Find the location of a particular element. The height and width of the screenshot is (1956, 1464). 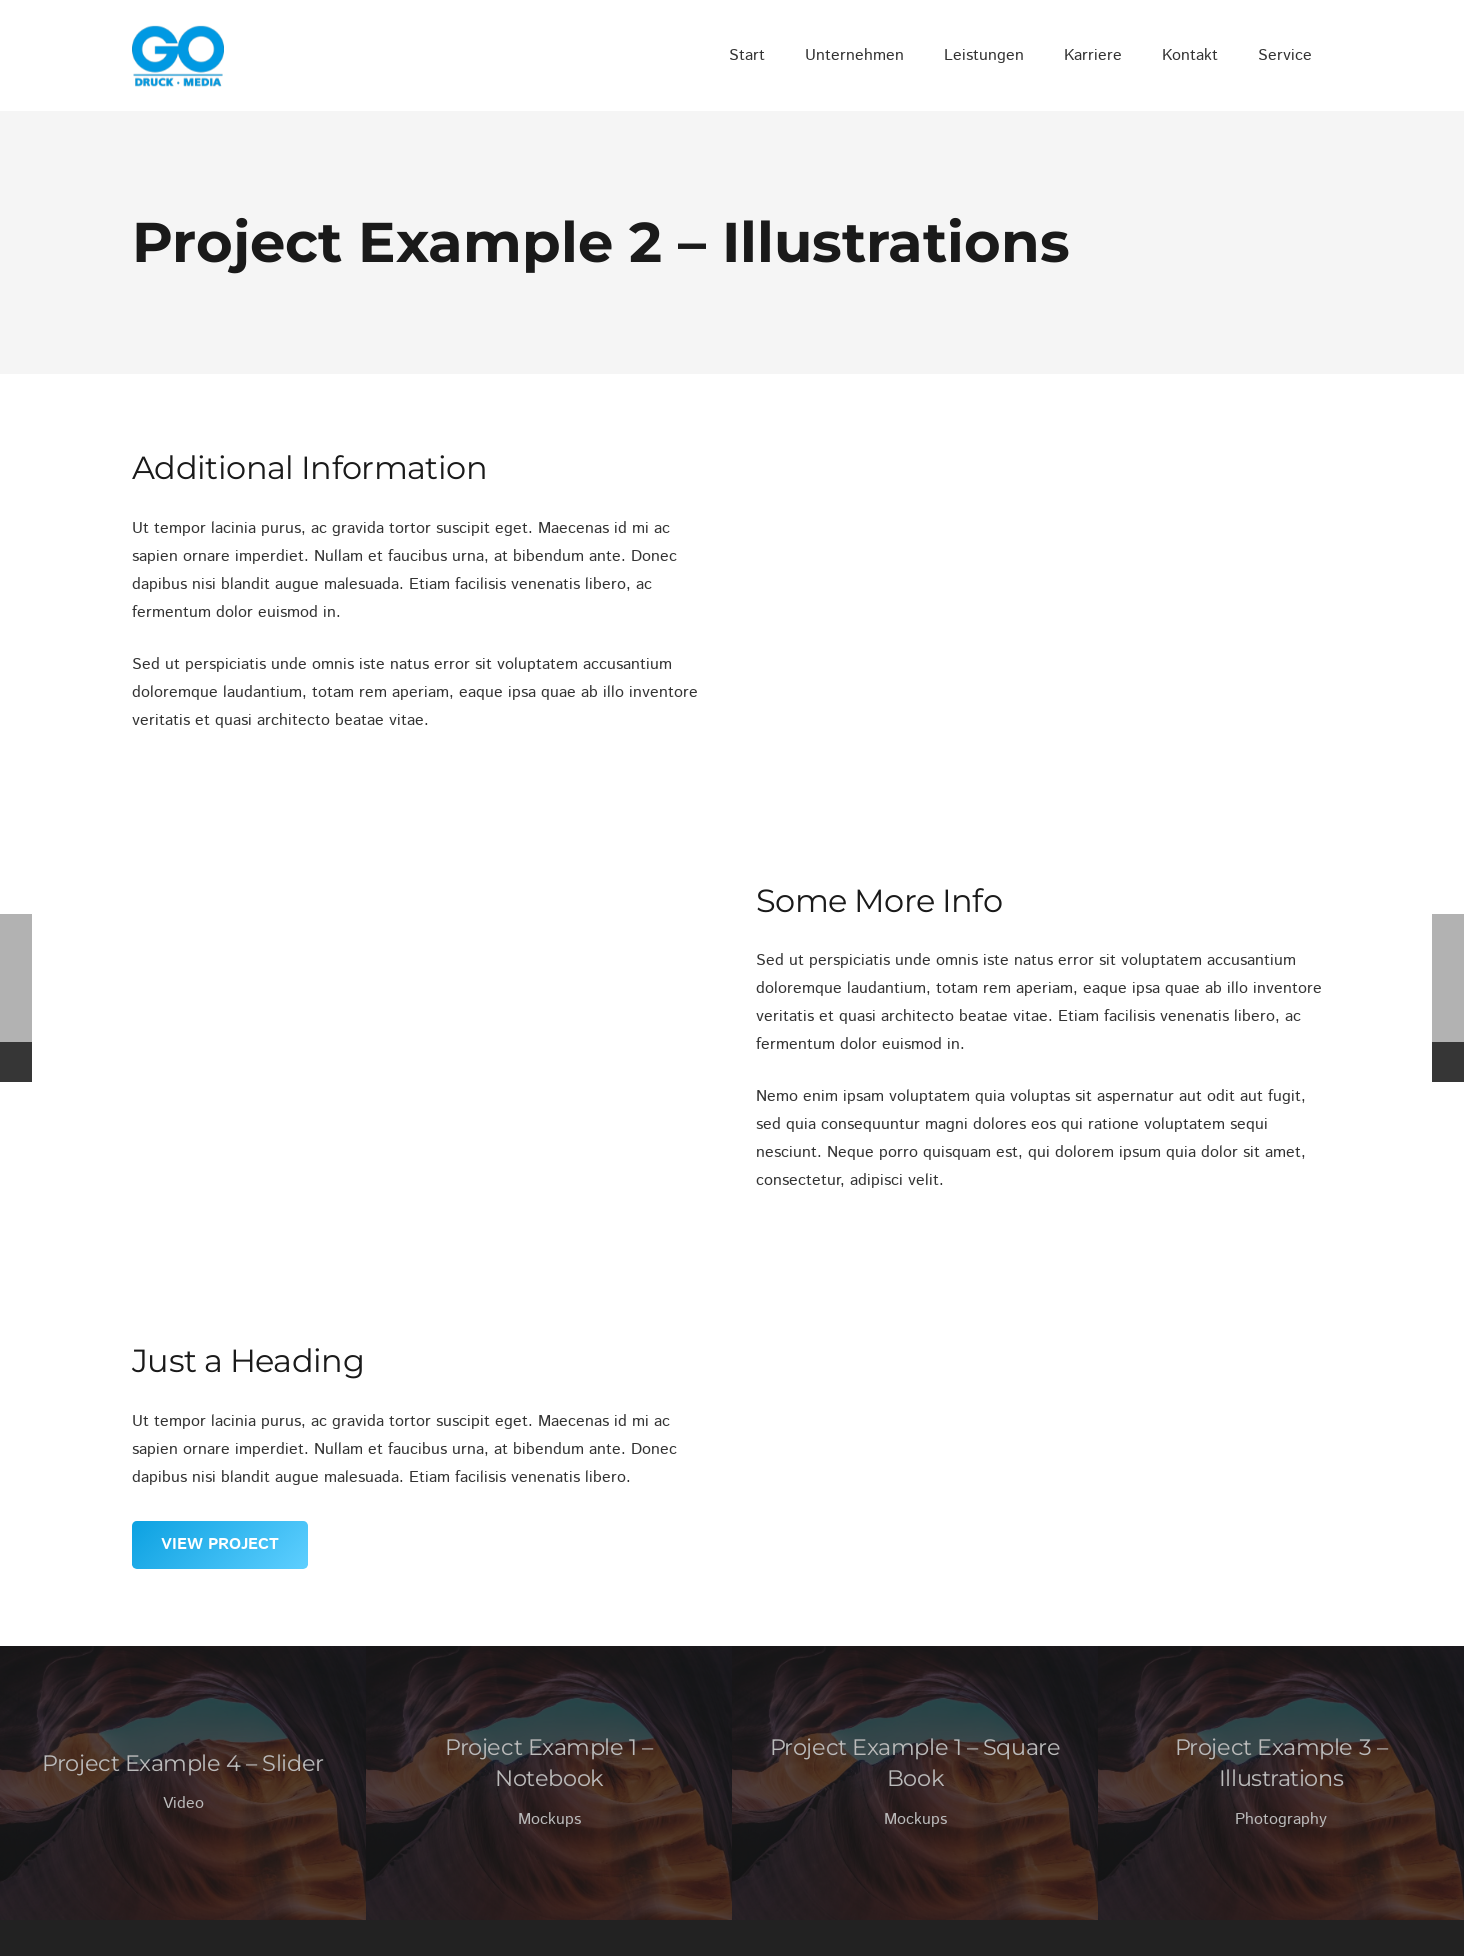

[Project Example 4 – Slider] is located at coordinates (183, 1783).